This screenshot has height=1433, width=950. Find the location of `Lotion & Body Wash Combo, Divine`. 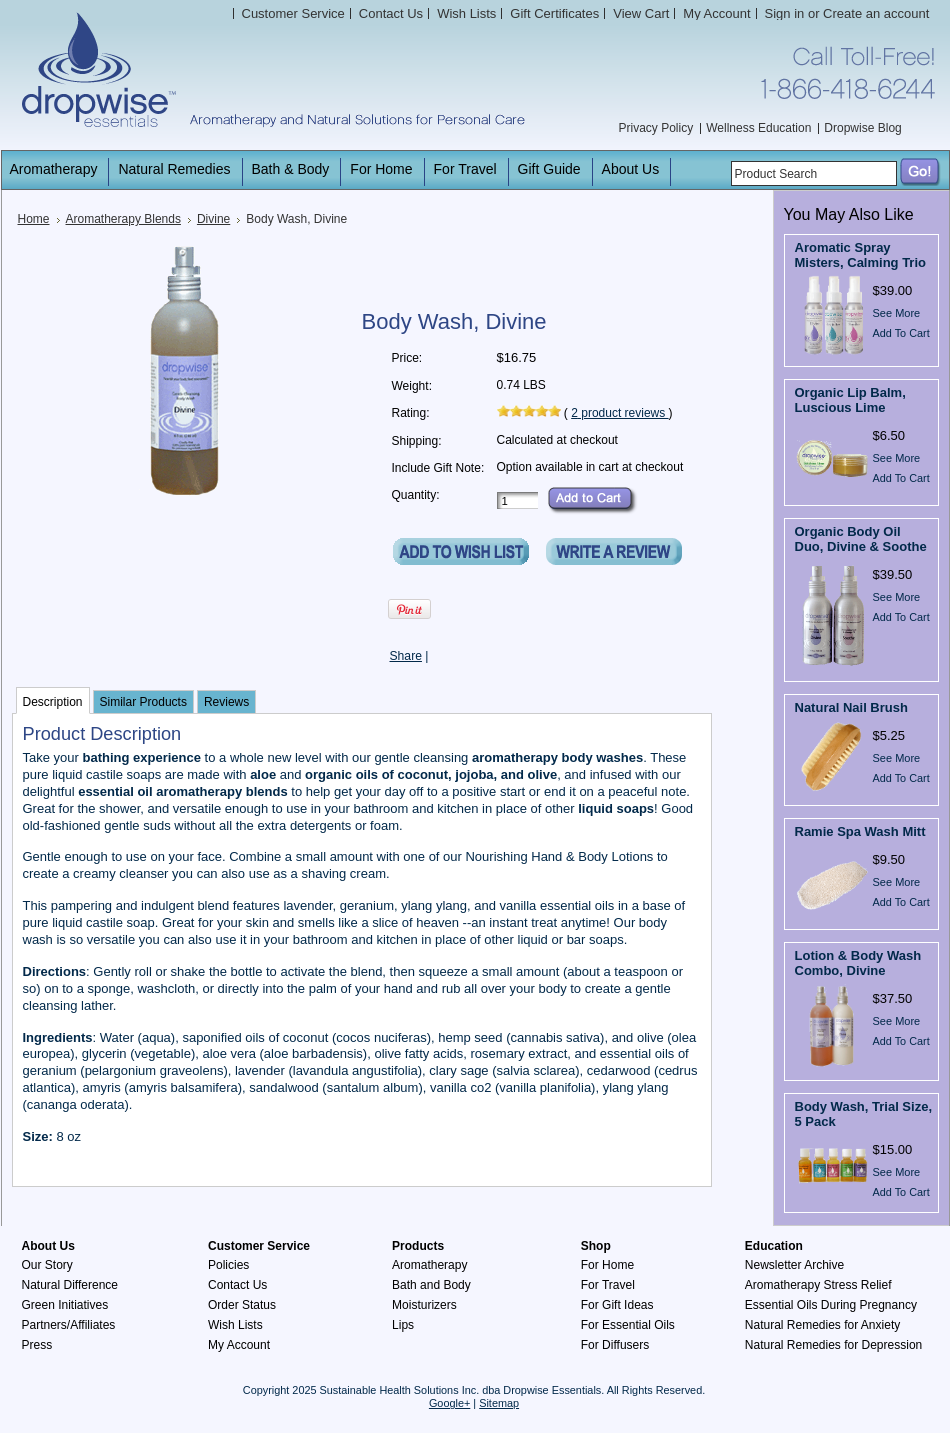

Lotion & Body Wash Combo, Divine is located at coordinates (858, 963).